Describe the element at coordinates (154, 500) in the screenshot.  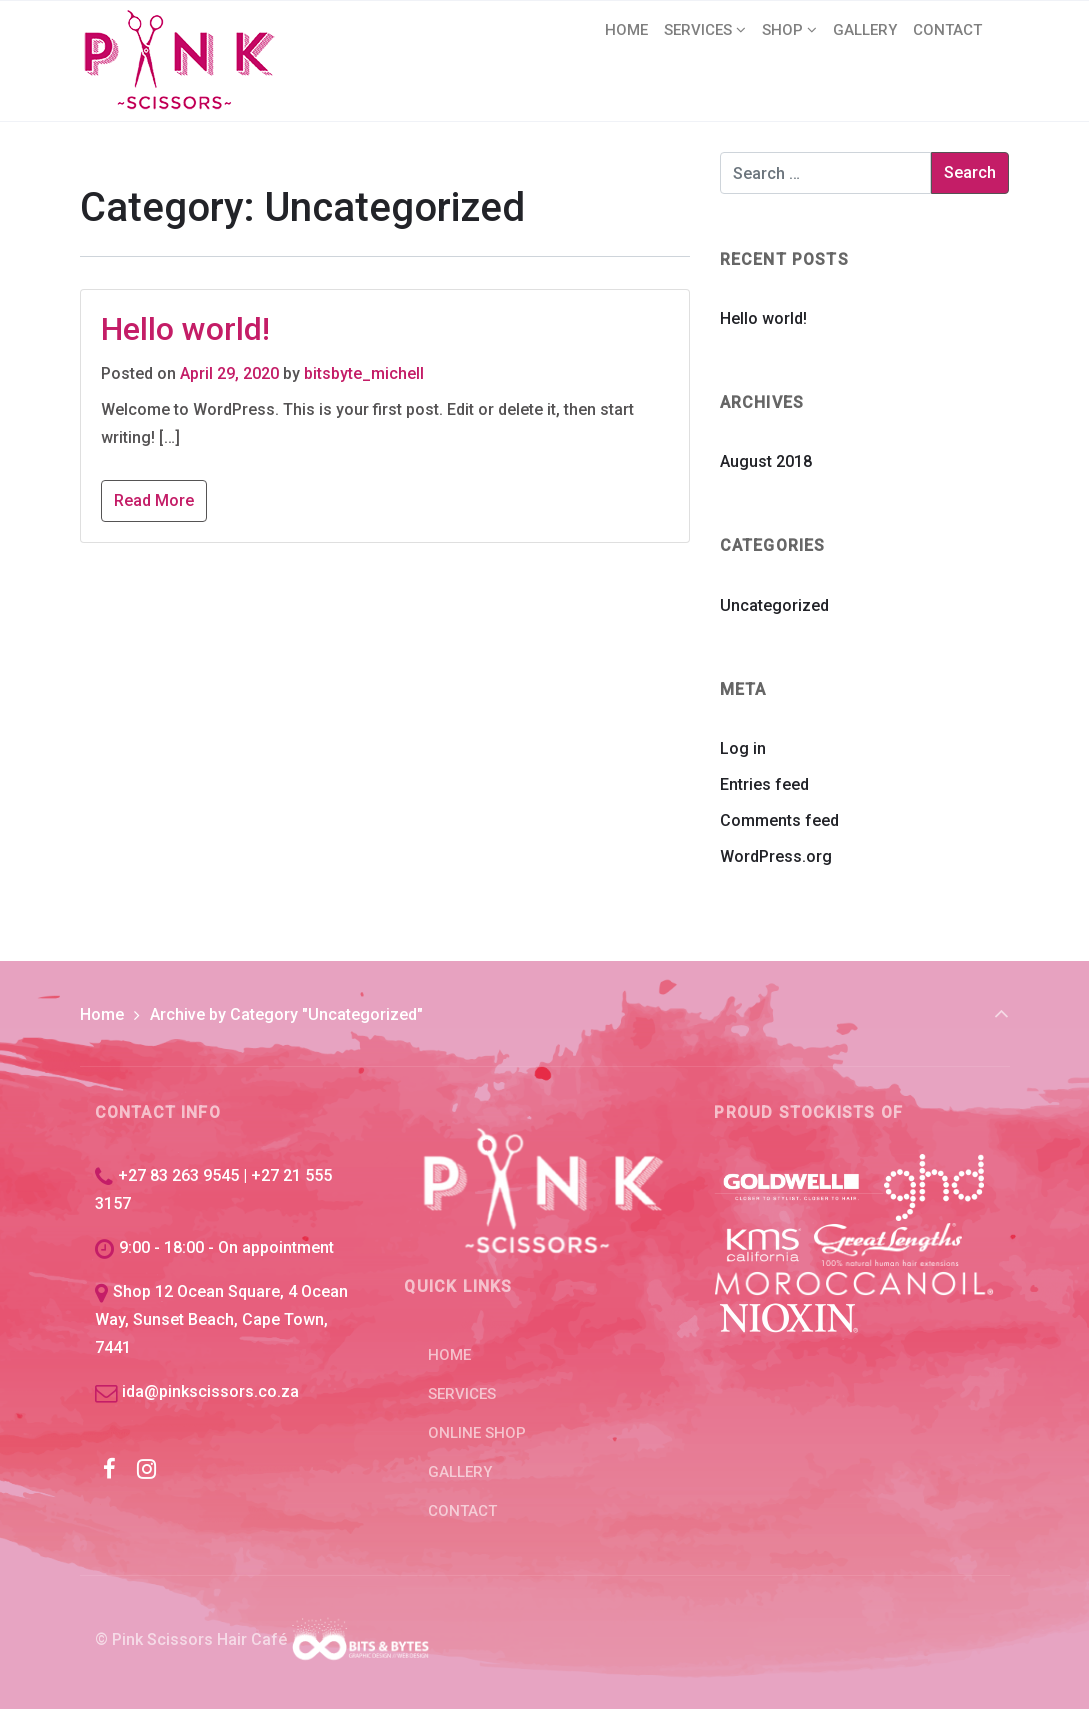
I see `Read More` at that location.